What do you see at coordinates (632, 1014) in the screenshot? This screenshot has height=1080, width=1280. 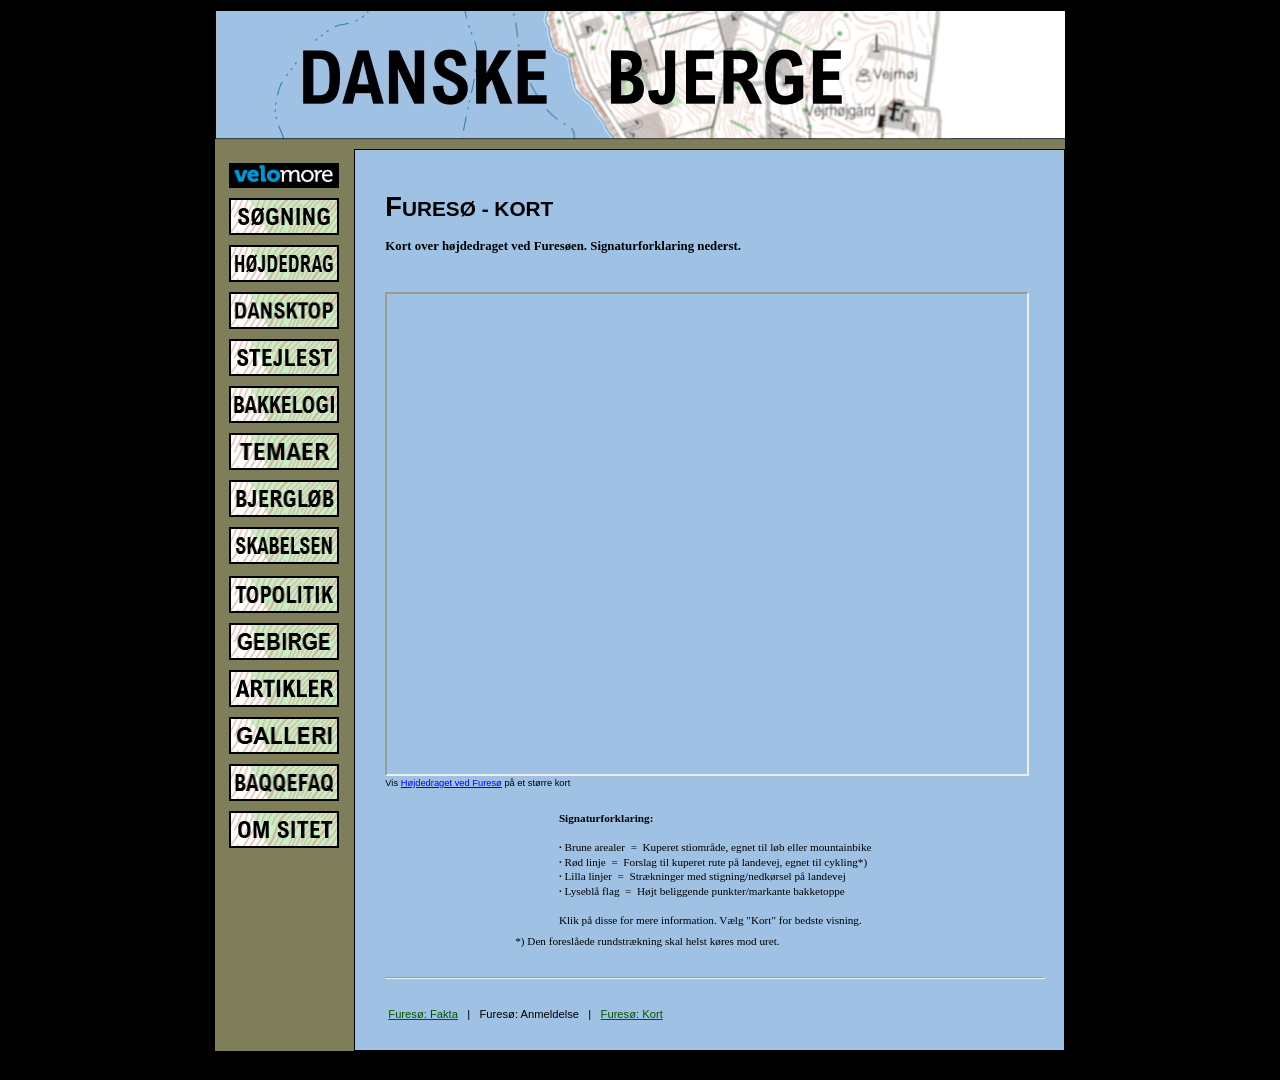 I see `Furesø: Kort` at bounding box center [632, 1014].